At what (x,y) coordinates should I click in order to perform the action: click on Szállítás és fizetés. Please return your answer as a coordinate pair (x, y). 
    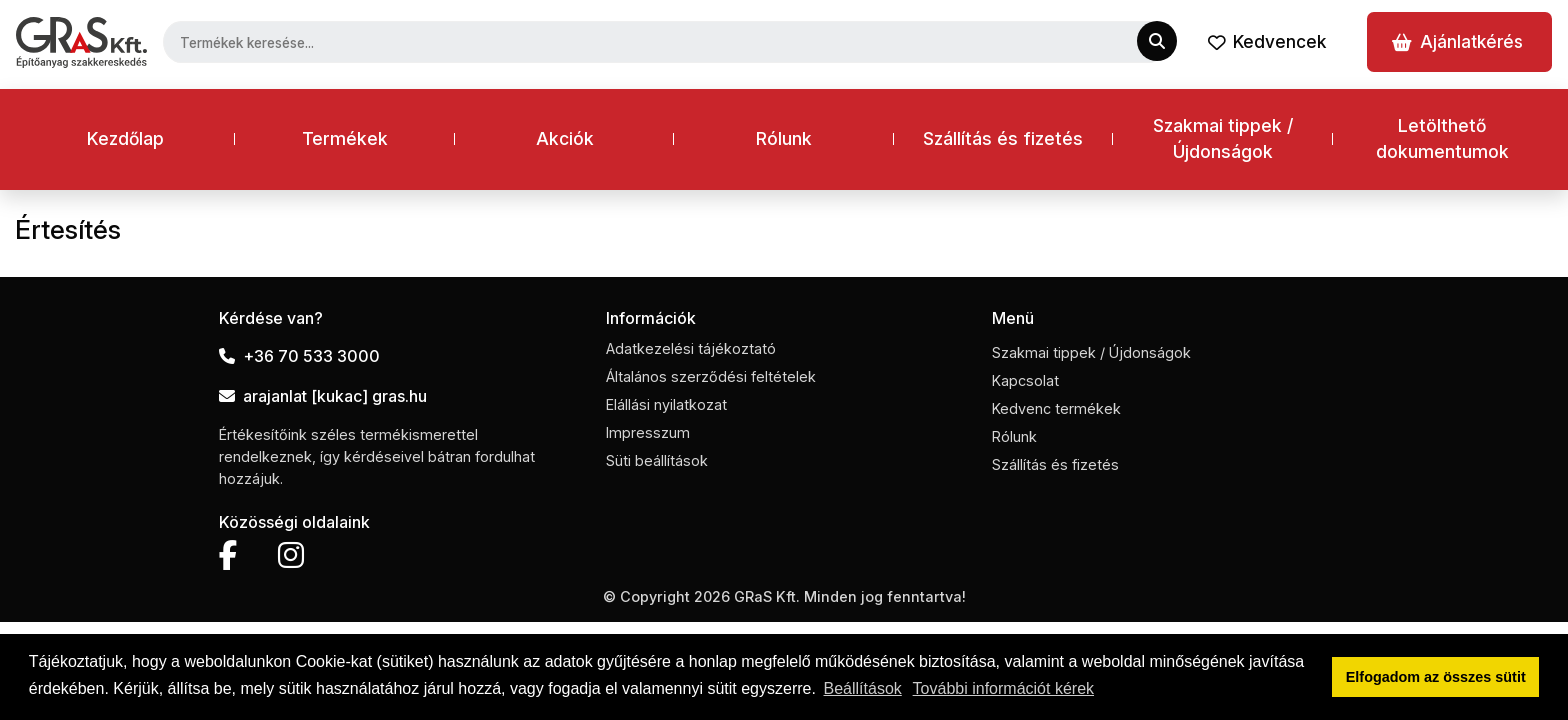
    Looking at the image, I should click on (1003, 138).